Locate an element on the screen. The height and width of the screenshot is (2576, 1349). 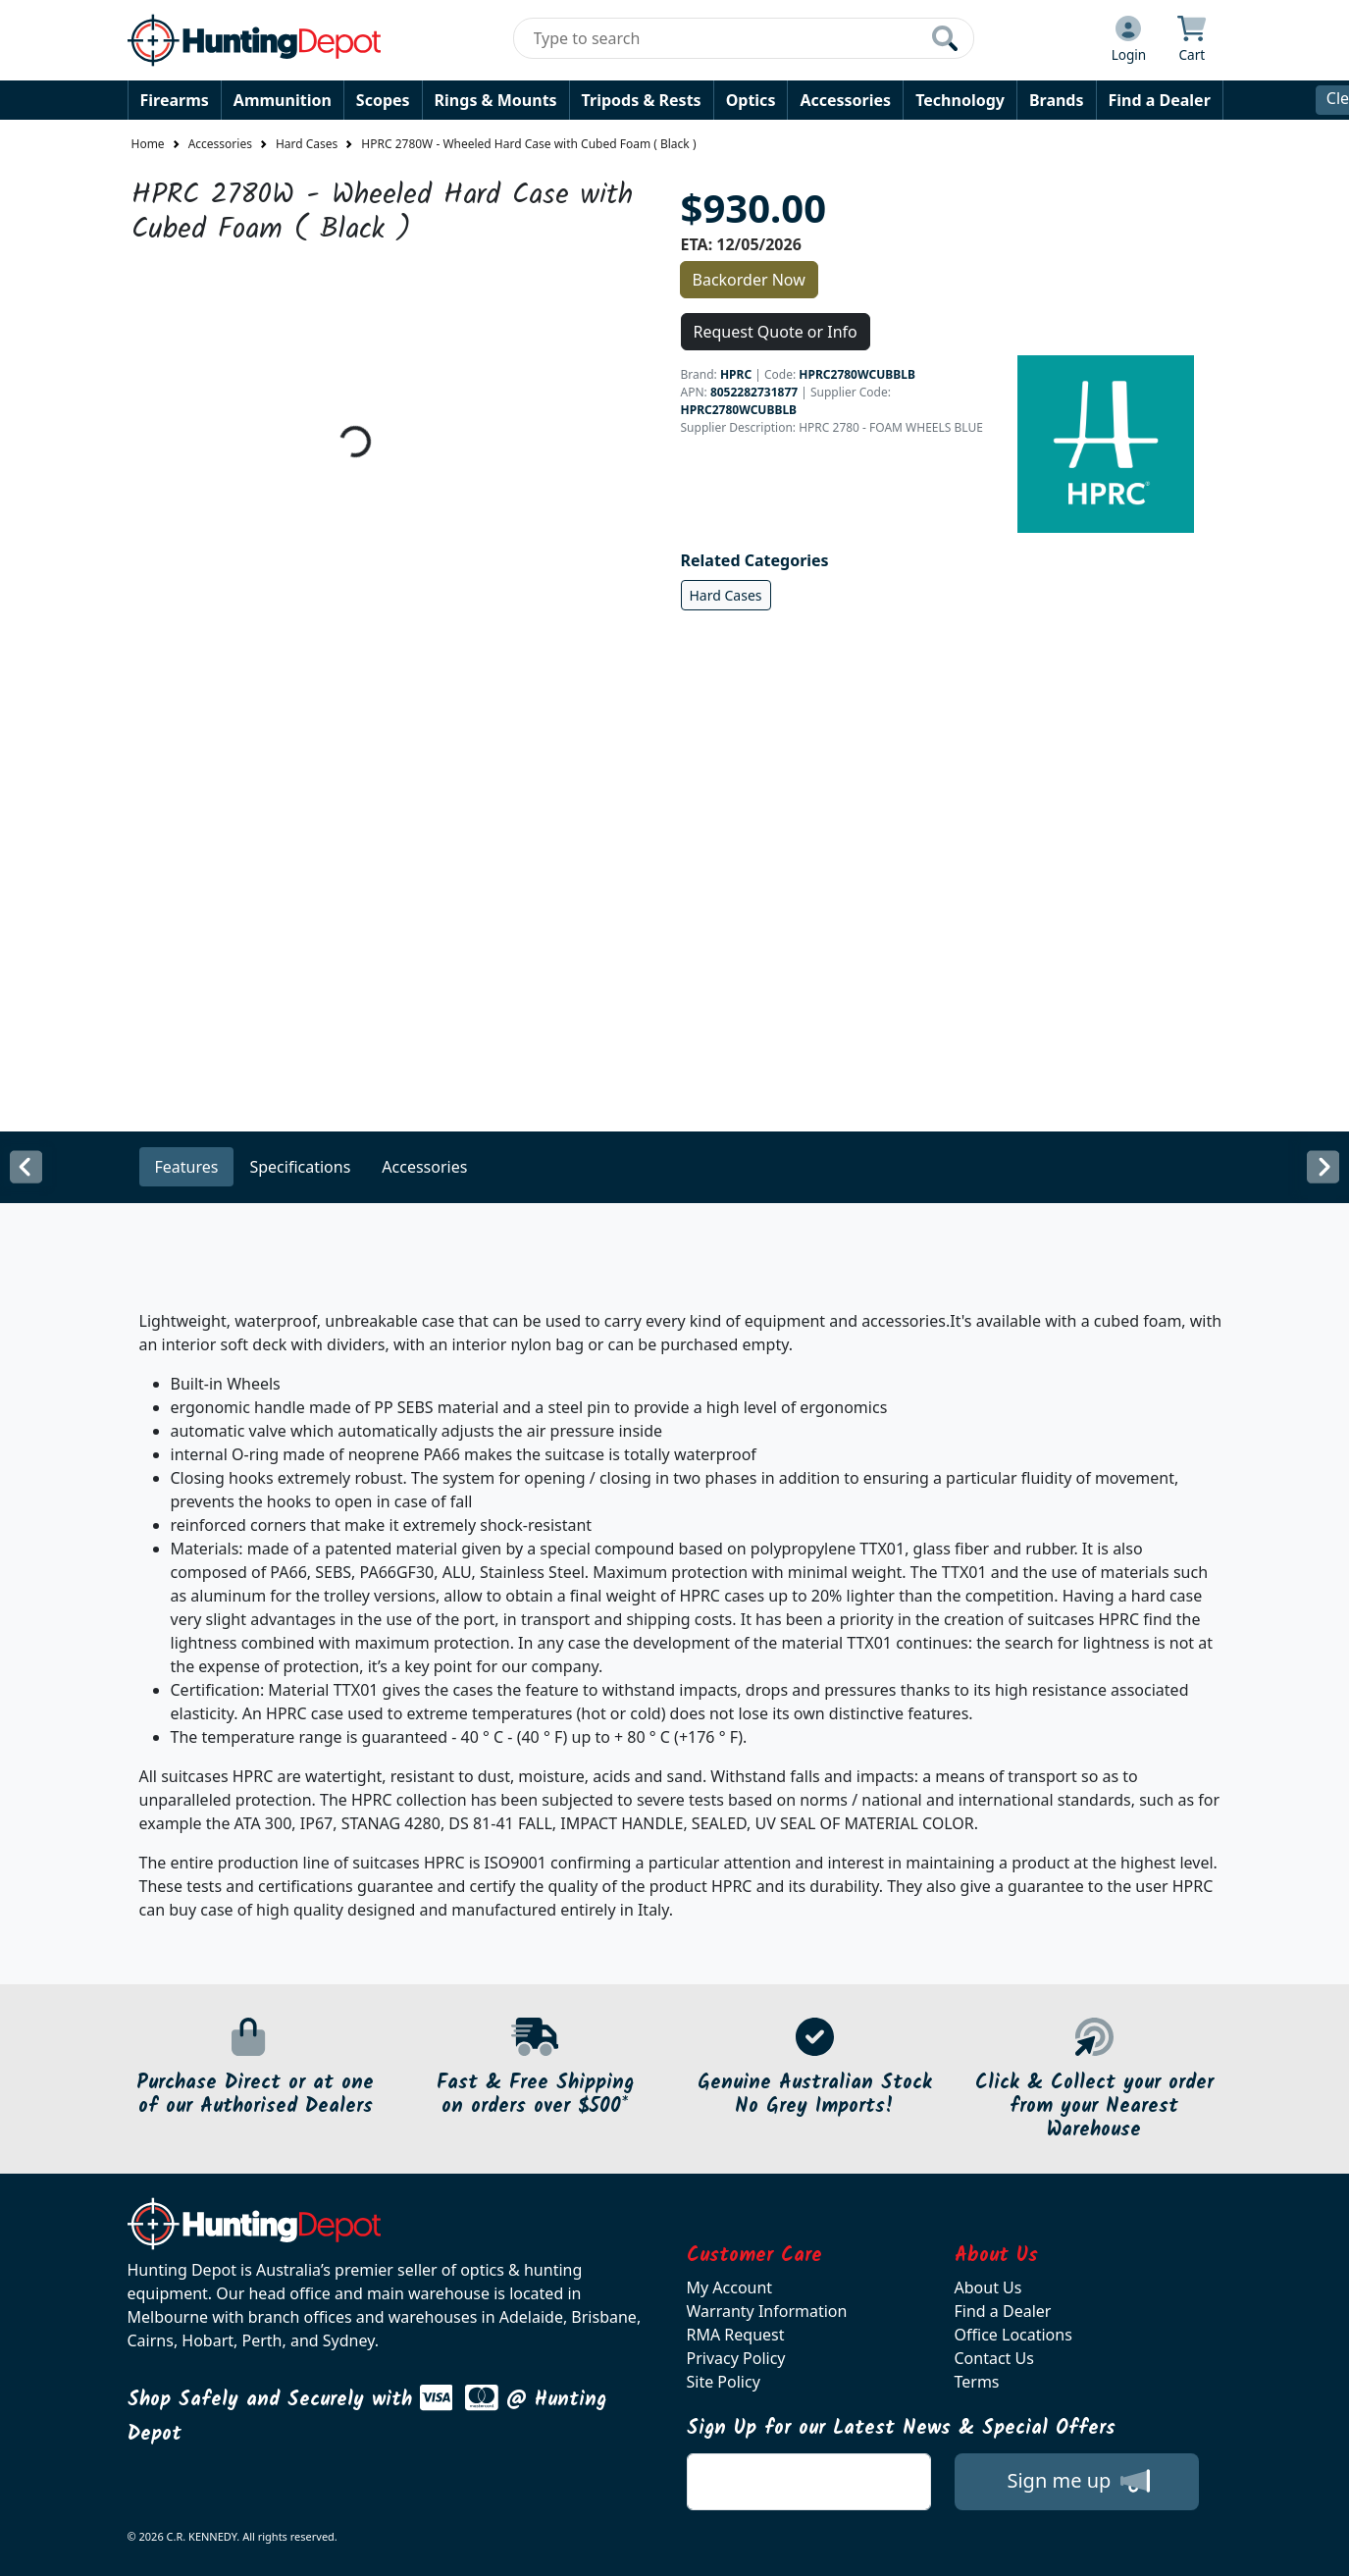
Rings & Mounts is located at coordinates (496, 100).